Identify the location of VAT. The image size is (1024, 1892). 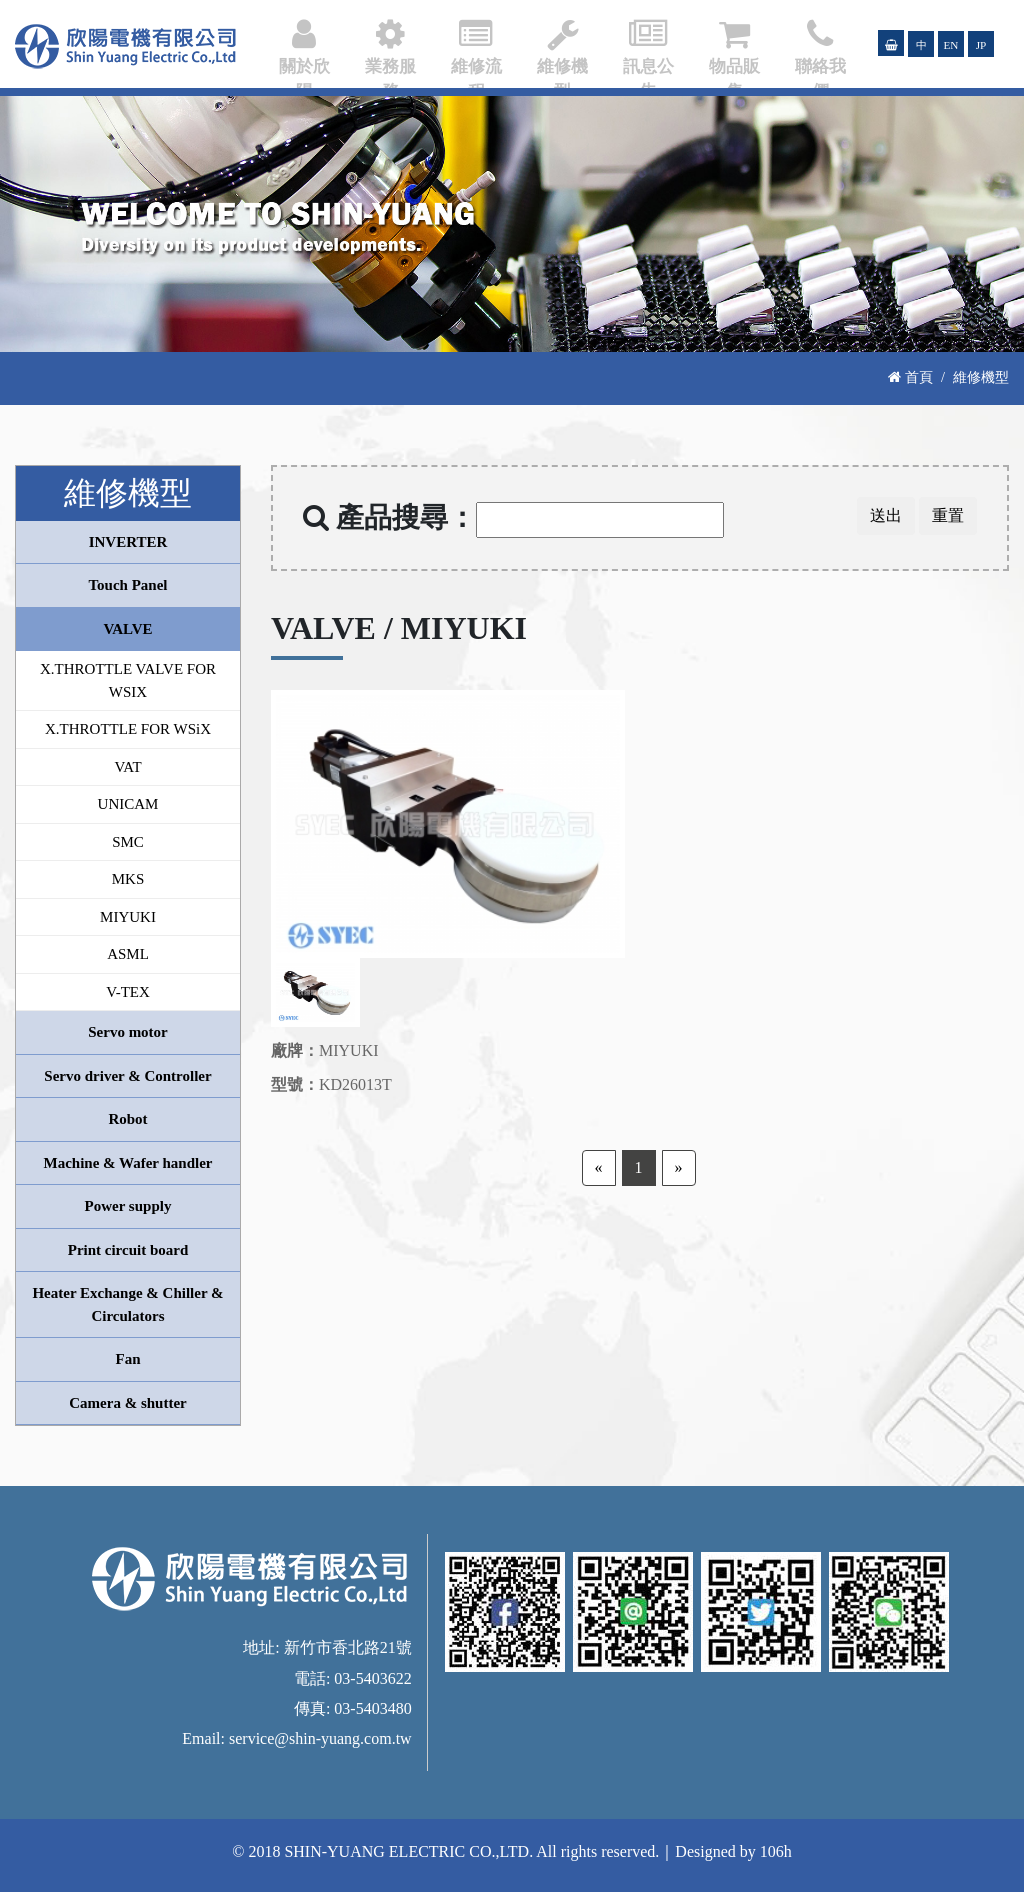
(127, 767).